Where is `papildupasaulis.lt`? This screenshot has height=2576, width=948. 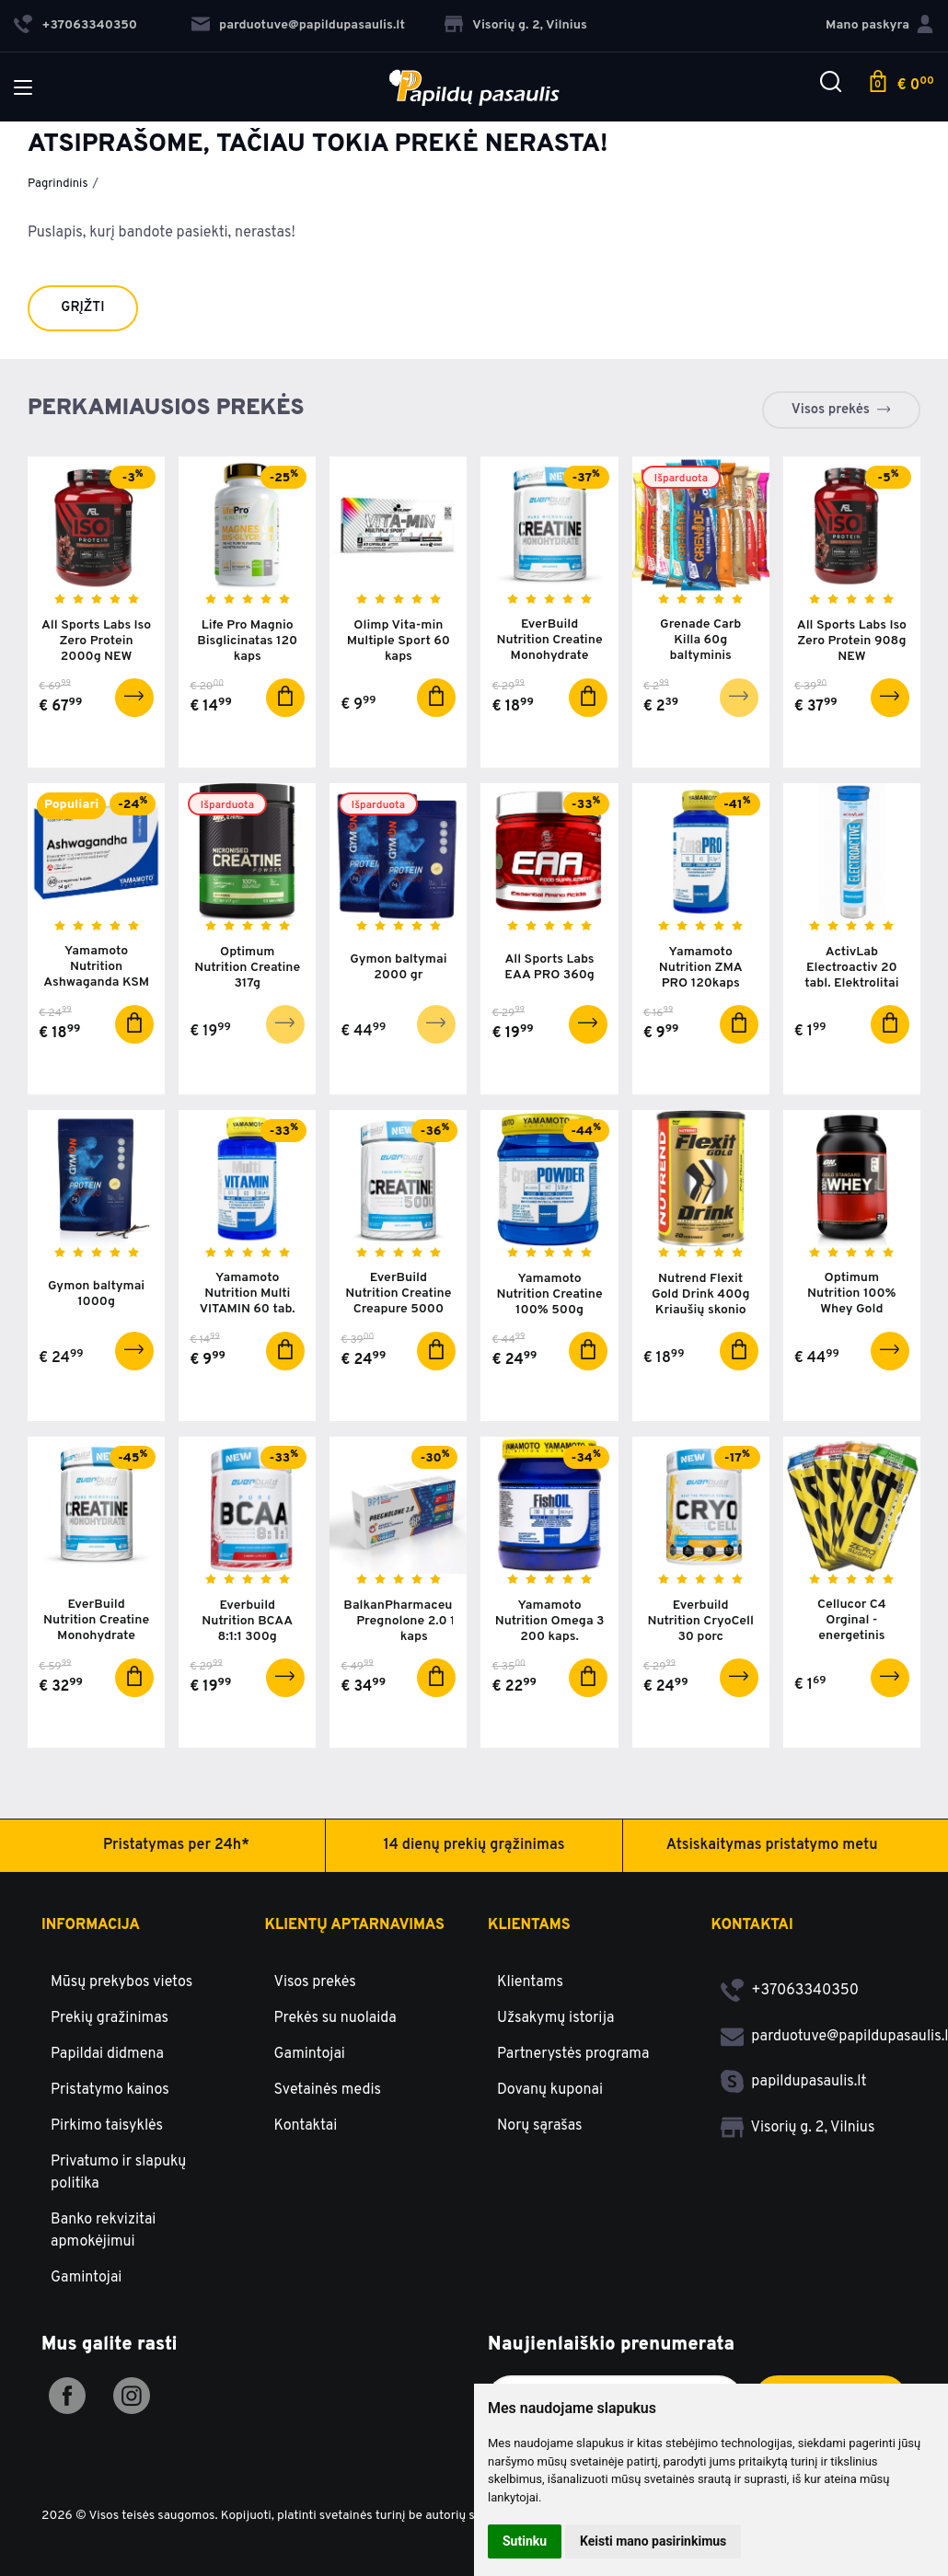
papildupasaulis.lt is located at coordinates (794, 2082).